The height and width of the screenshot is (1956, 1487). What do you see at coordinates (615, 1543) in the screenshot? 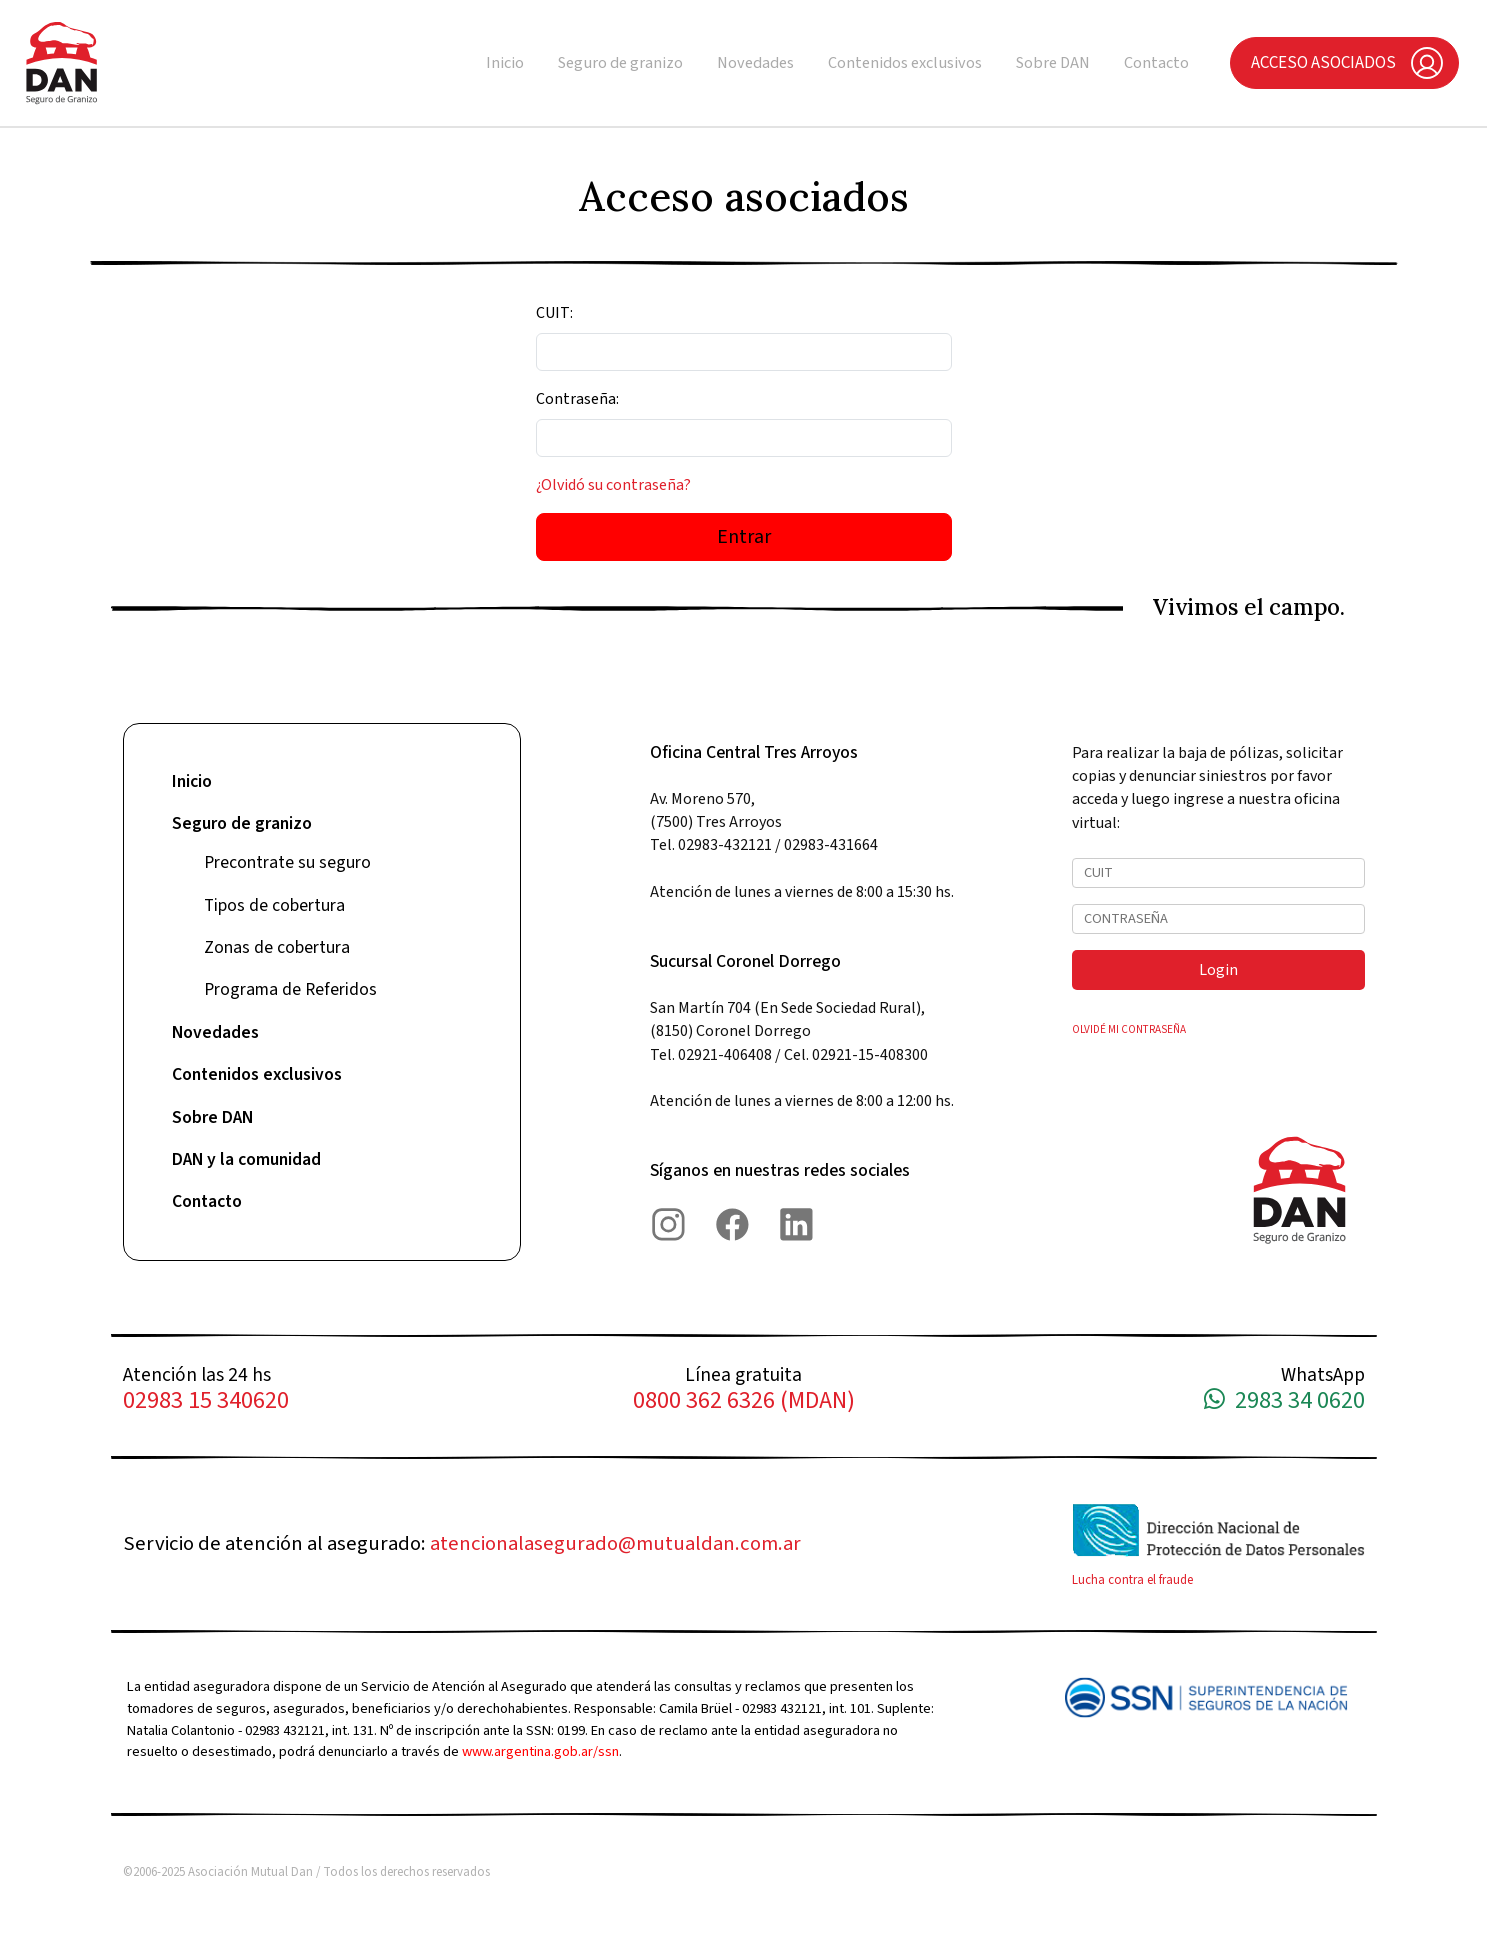
I see `atencionalasegurado@mutualdan.com.ar` at bounding box center [615, 1543].